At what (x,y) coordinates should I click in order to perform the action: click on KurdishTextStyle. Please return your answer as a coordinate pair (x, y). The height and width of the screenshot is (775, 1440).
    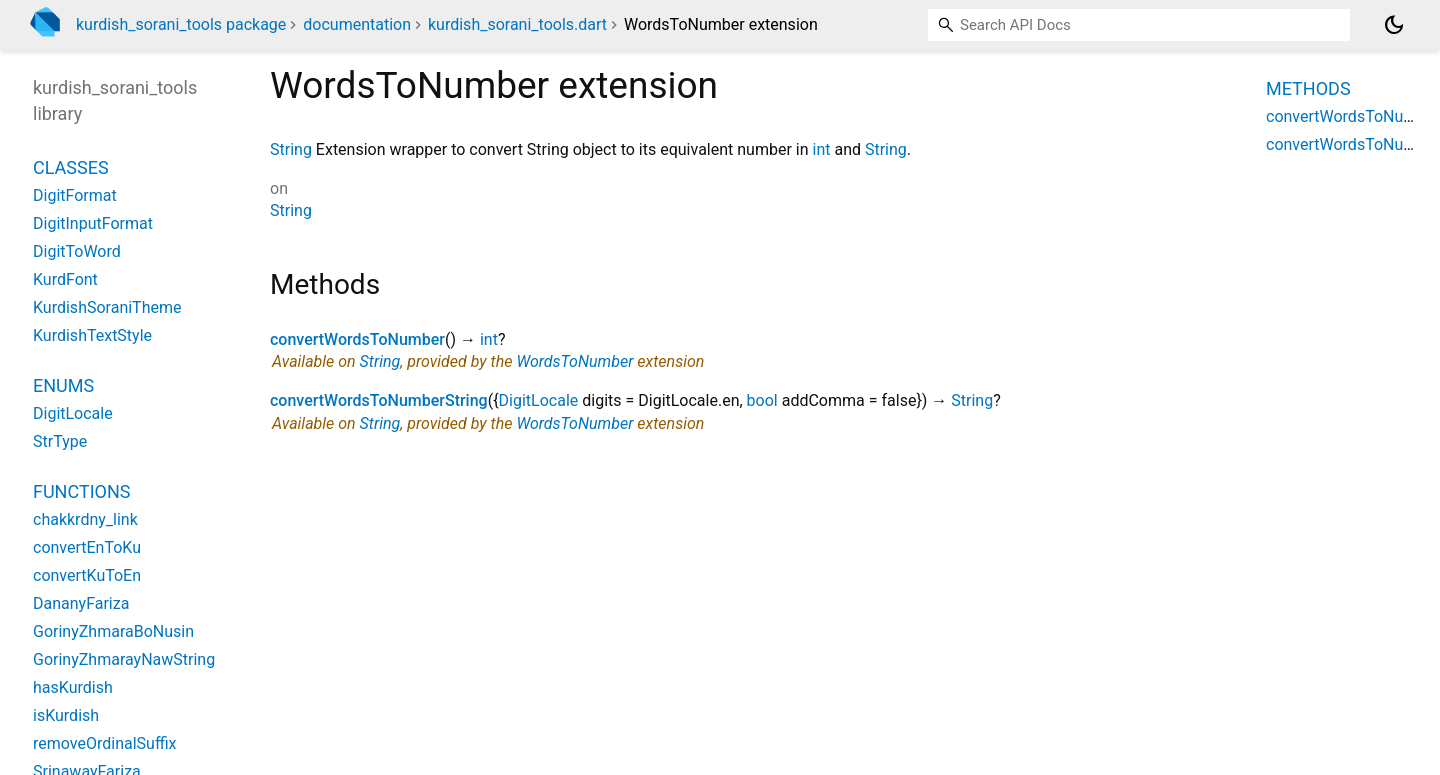
    Looking at the image, I should click on (92, 335).